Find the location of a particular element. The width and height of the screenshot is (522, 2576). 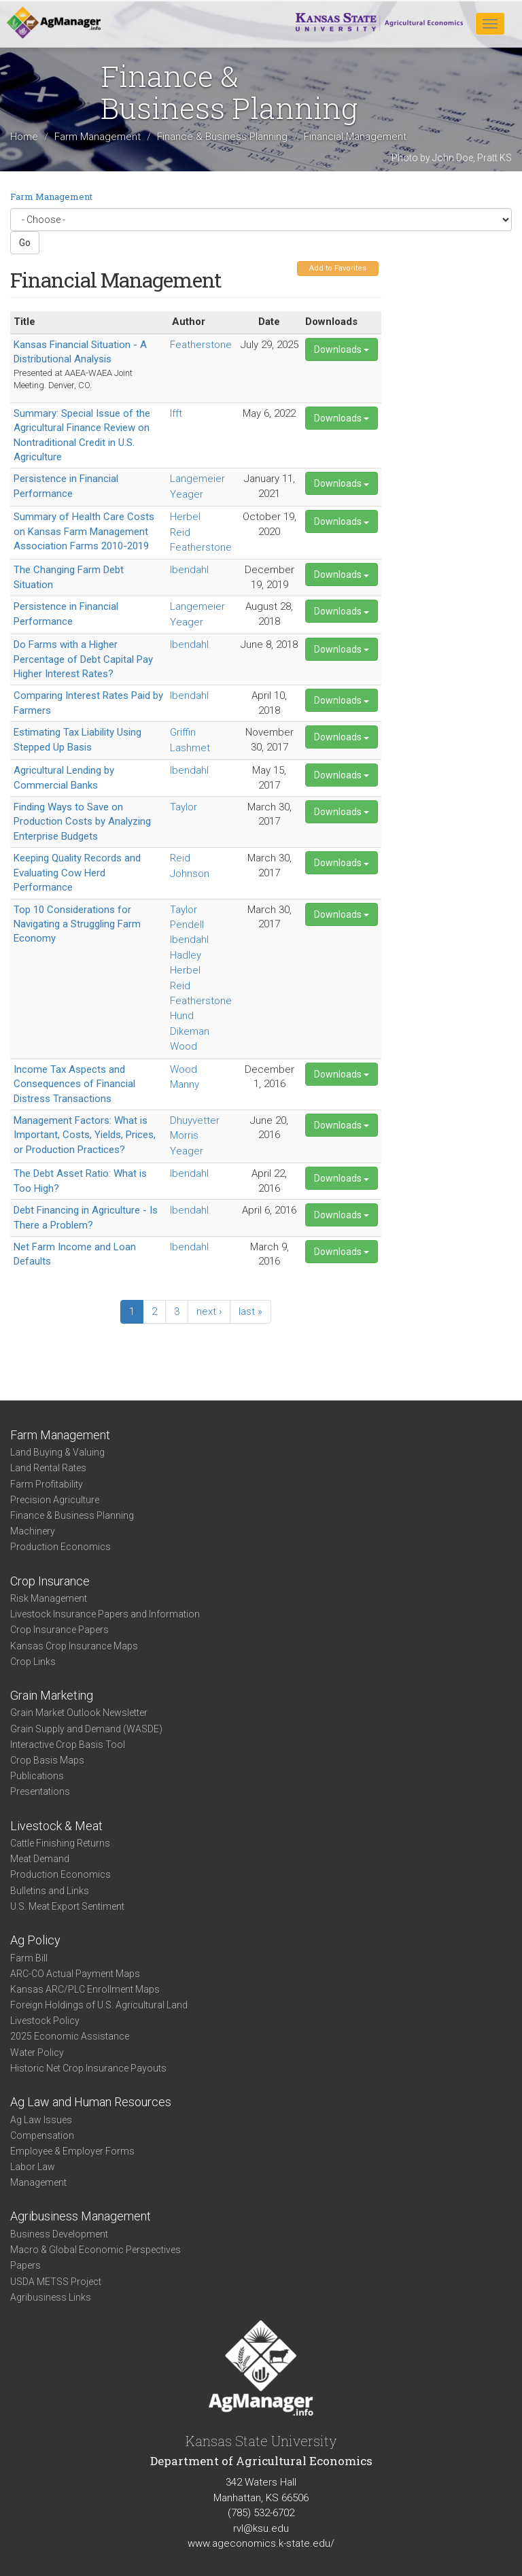

Go is located at coordinates (25, 242).